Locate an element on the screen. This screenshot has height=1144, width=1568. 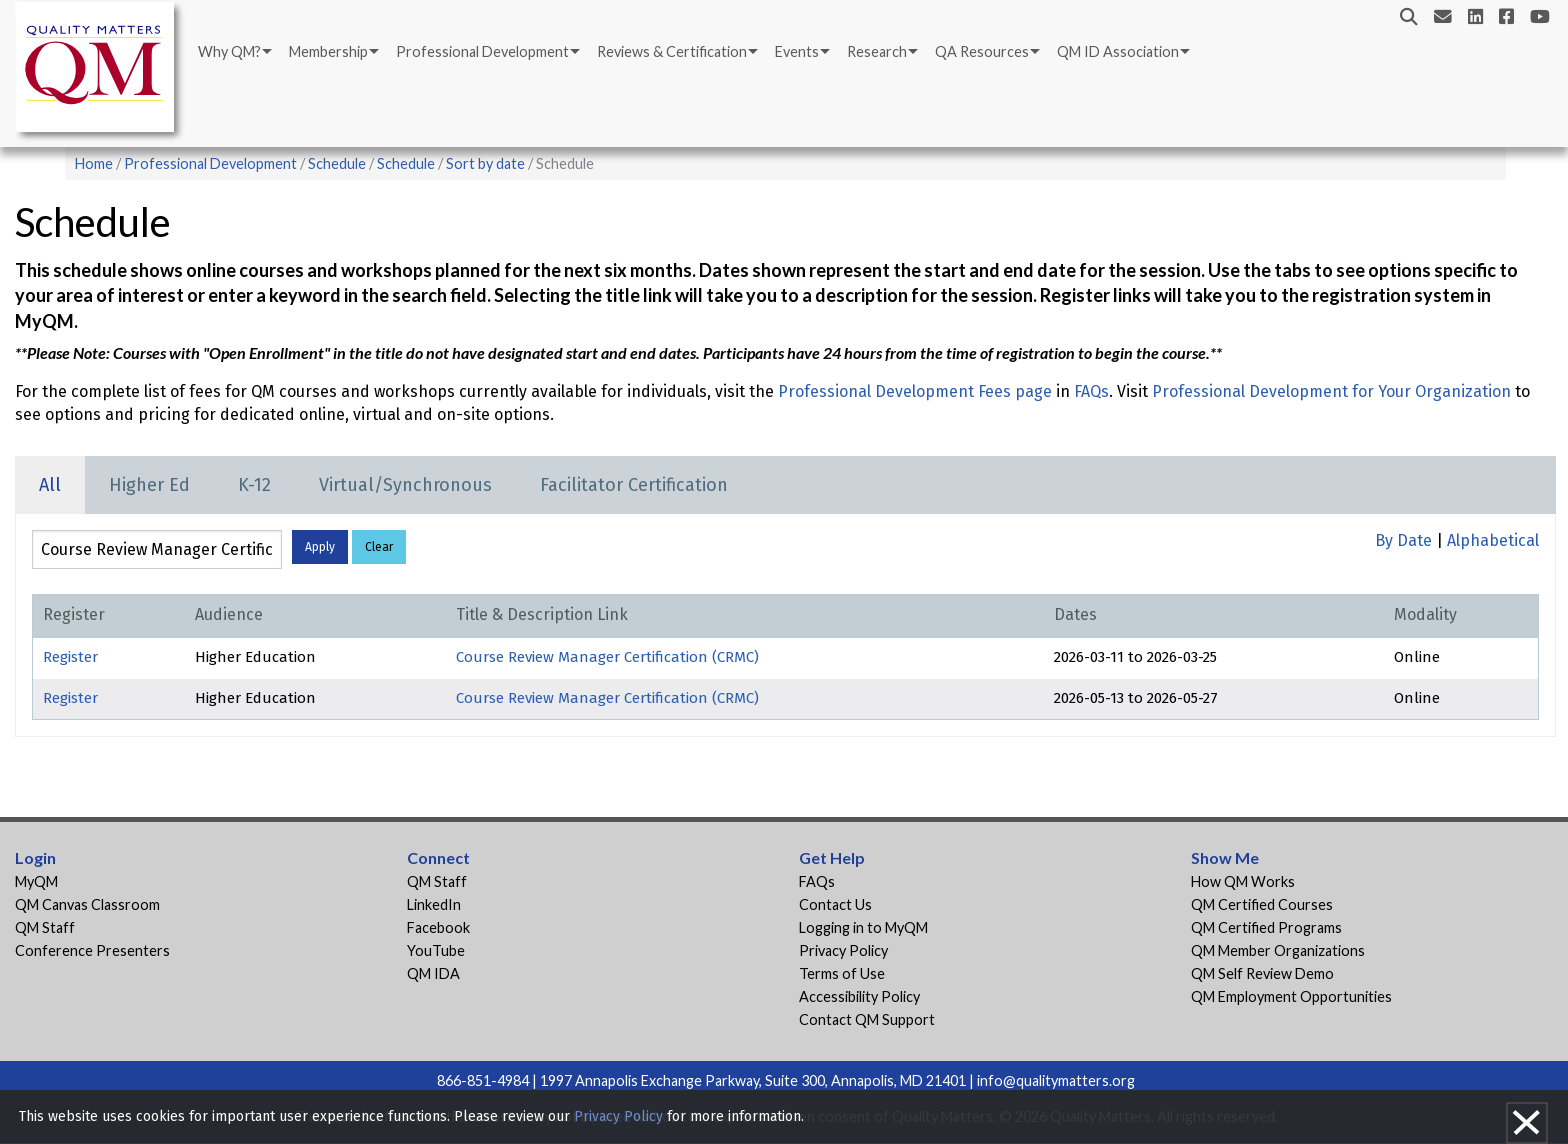
QM ID Association is located at coordinates (1118, 51).